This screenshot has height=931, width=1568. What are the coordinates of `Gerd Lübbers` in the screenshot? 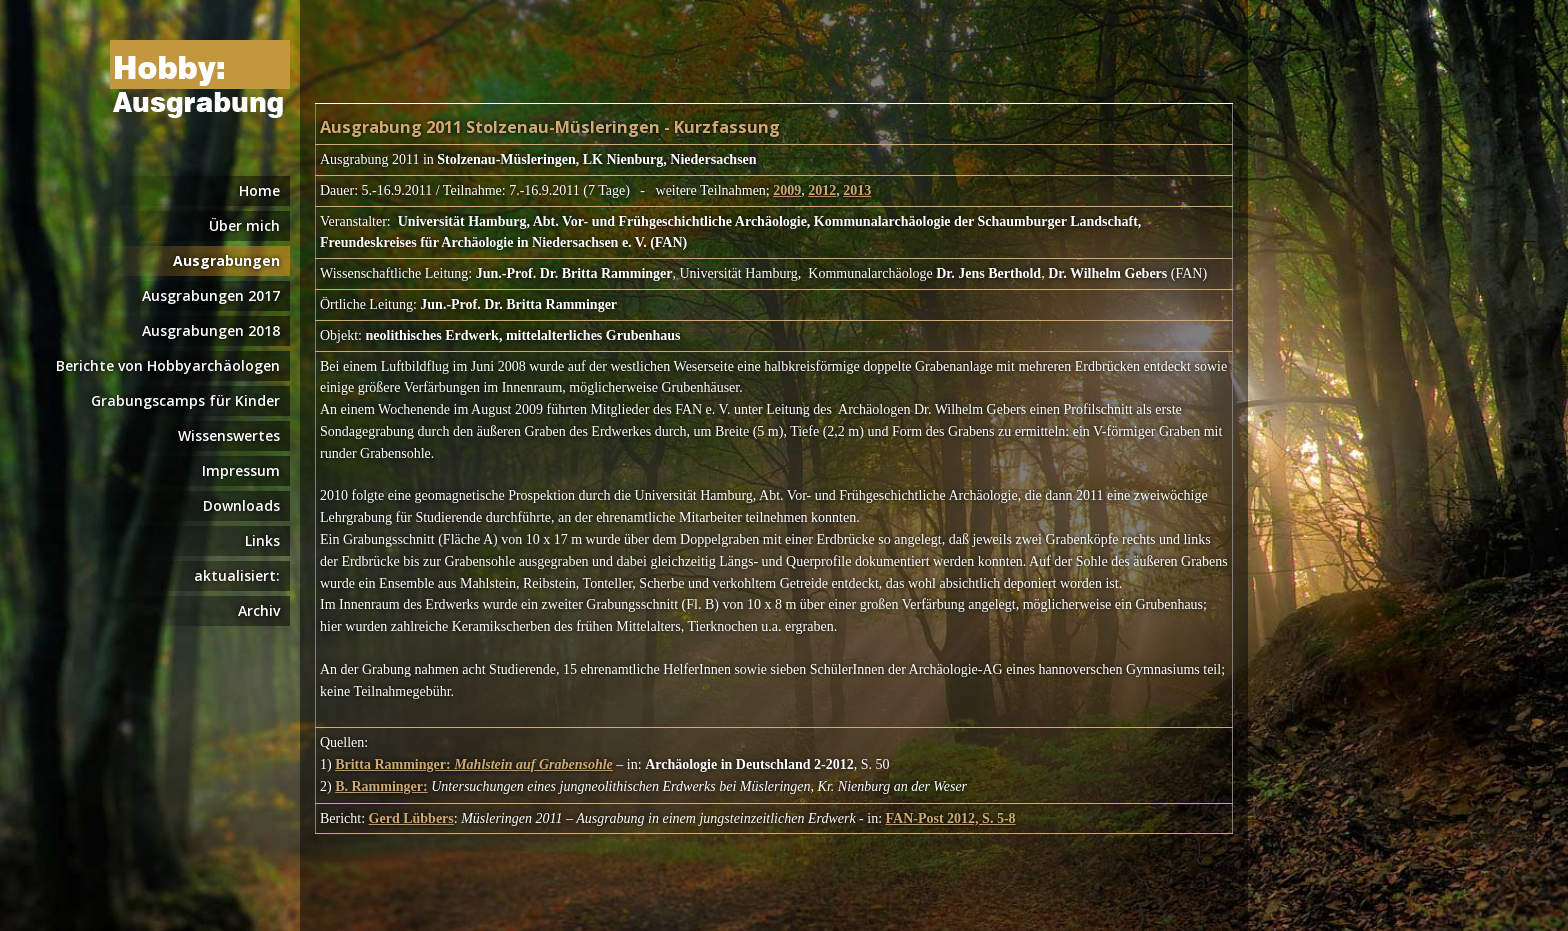 It's located at (411, 818).